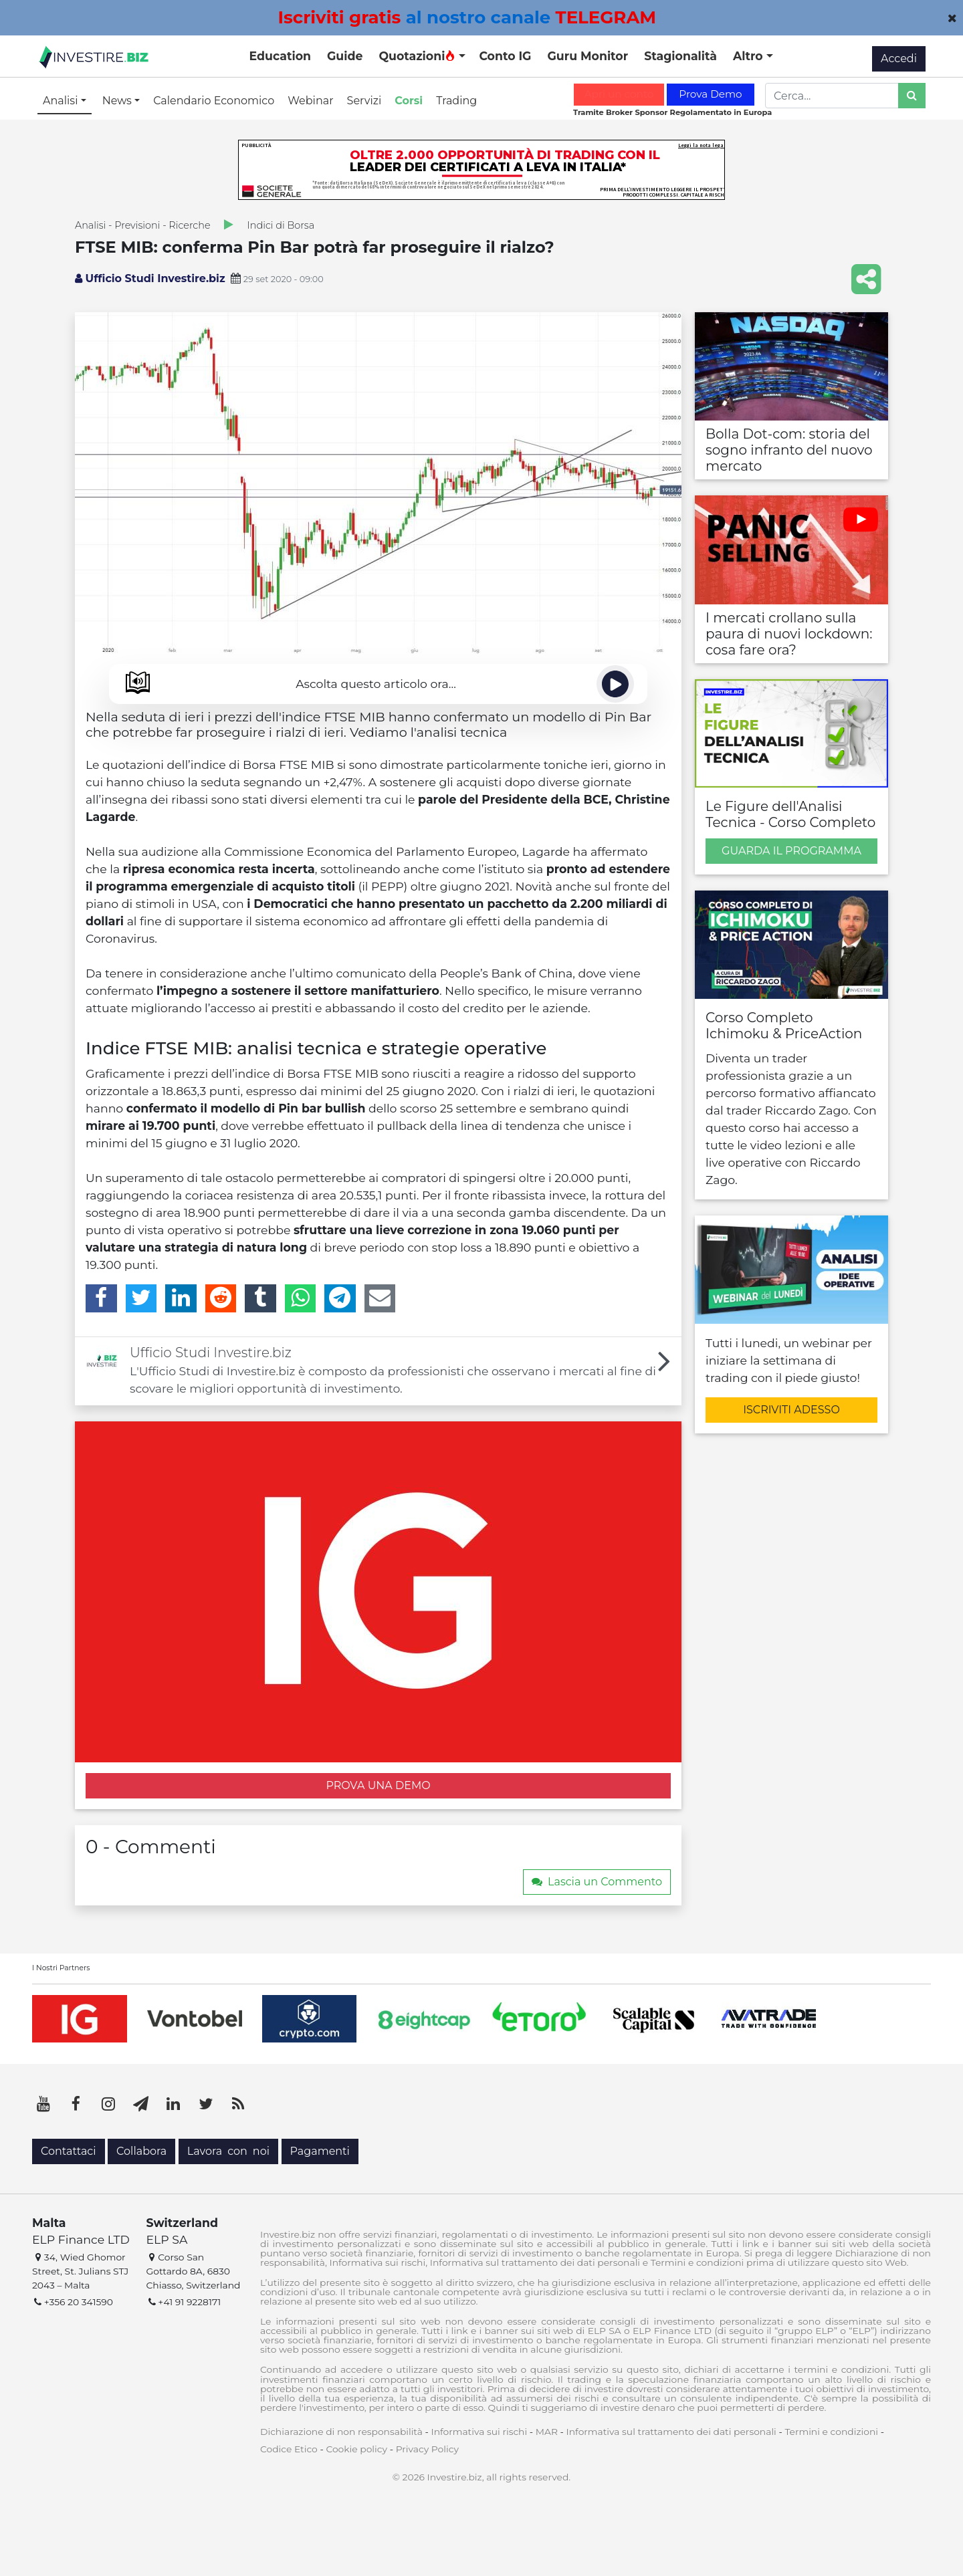 The image size is (963, 2576). I want to click on Analisi [button], so click(62, 100).